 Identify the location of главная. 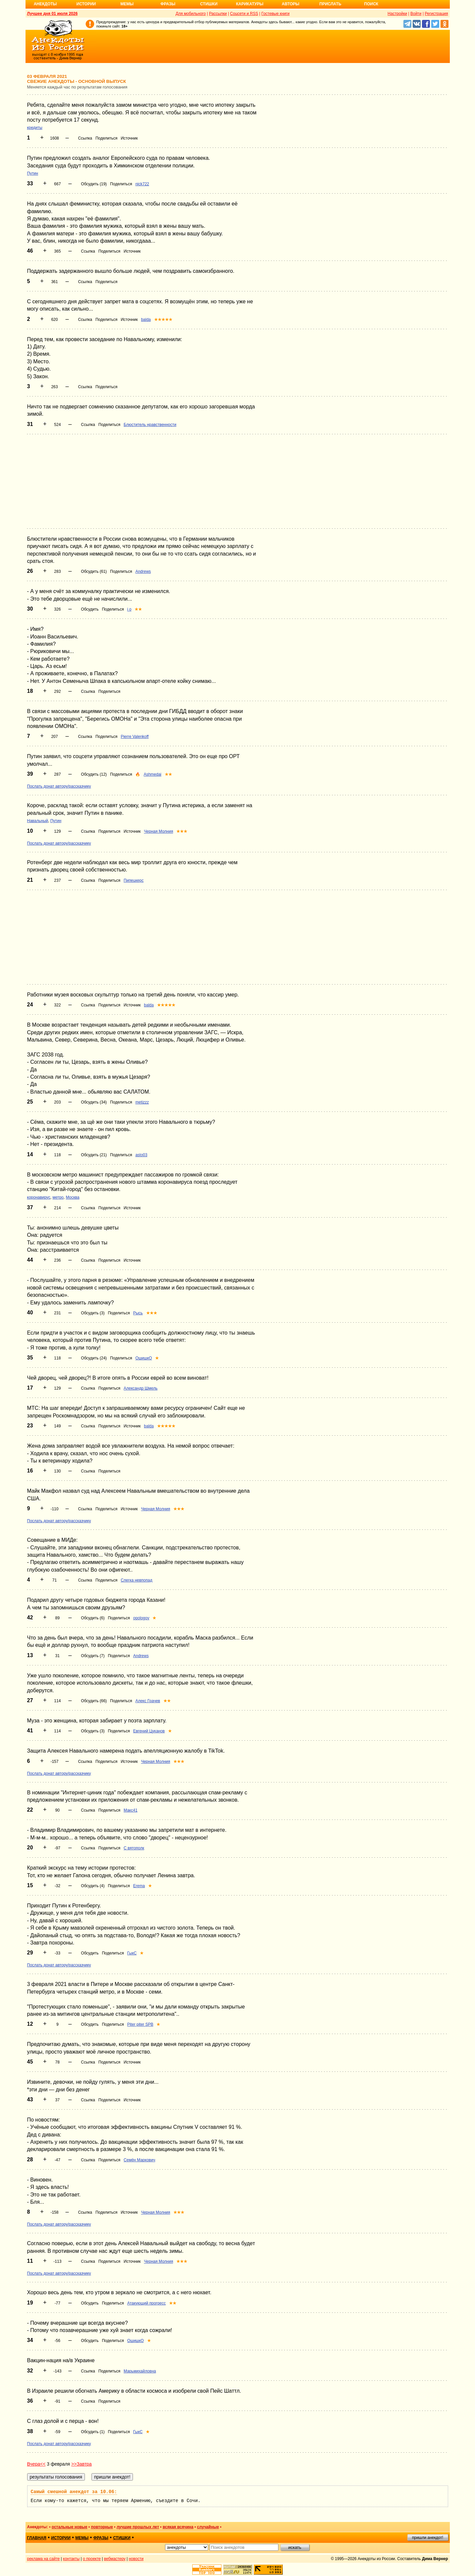
(36, 2538).